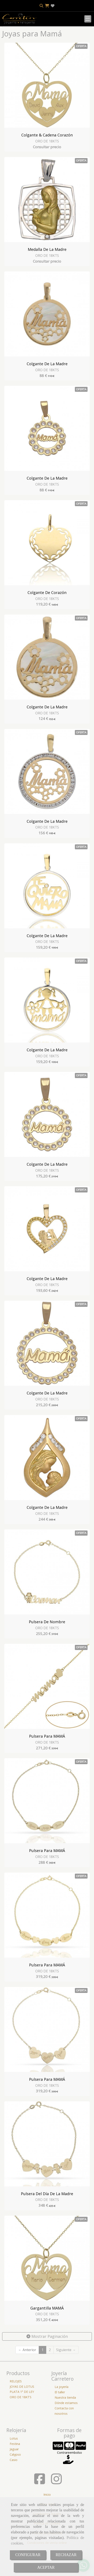  What do you see at coordinates (47, 161) in the screenshot?
I see `Colgante & Cadena Corazón` at bounding box center [47, 161].